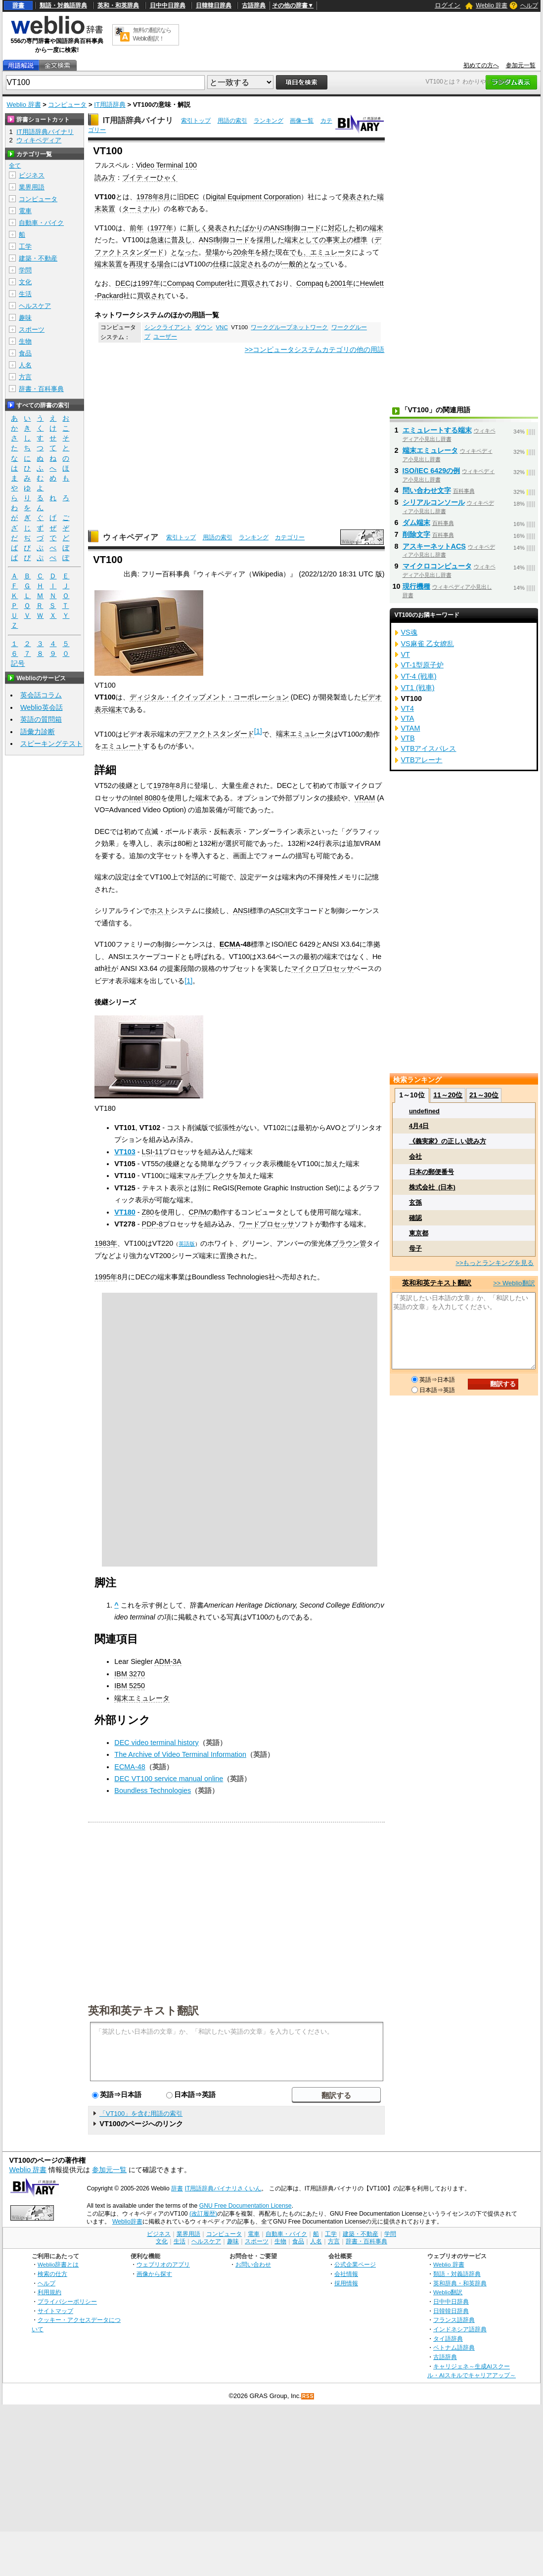 This screenshot has width=543, height=2576. I want to click on Compaq, so click(180, 283).